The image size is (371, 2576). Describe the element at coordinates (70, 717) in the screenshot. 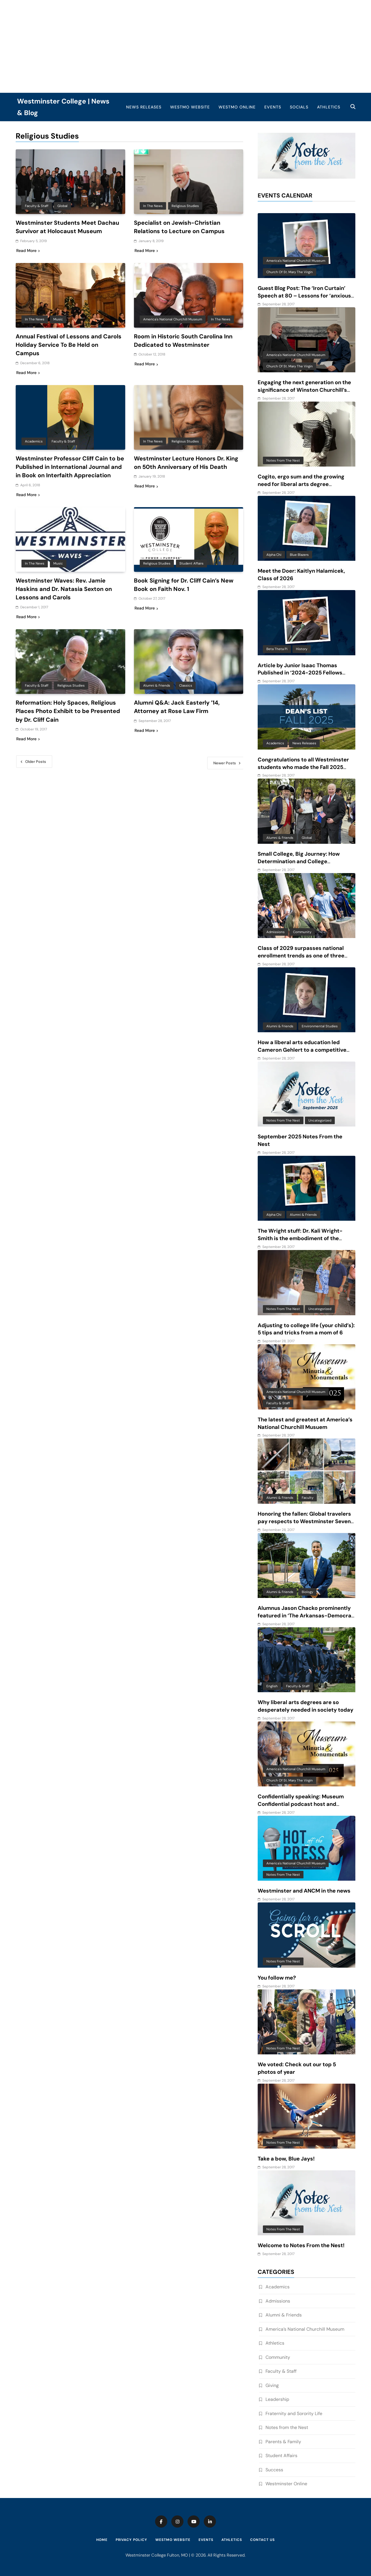

I see `Reformation: Holy Spaces, Religious Places Photo Exhibit to be Presented by Dr. Cliff Cain` at that location.